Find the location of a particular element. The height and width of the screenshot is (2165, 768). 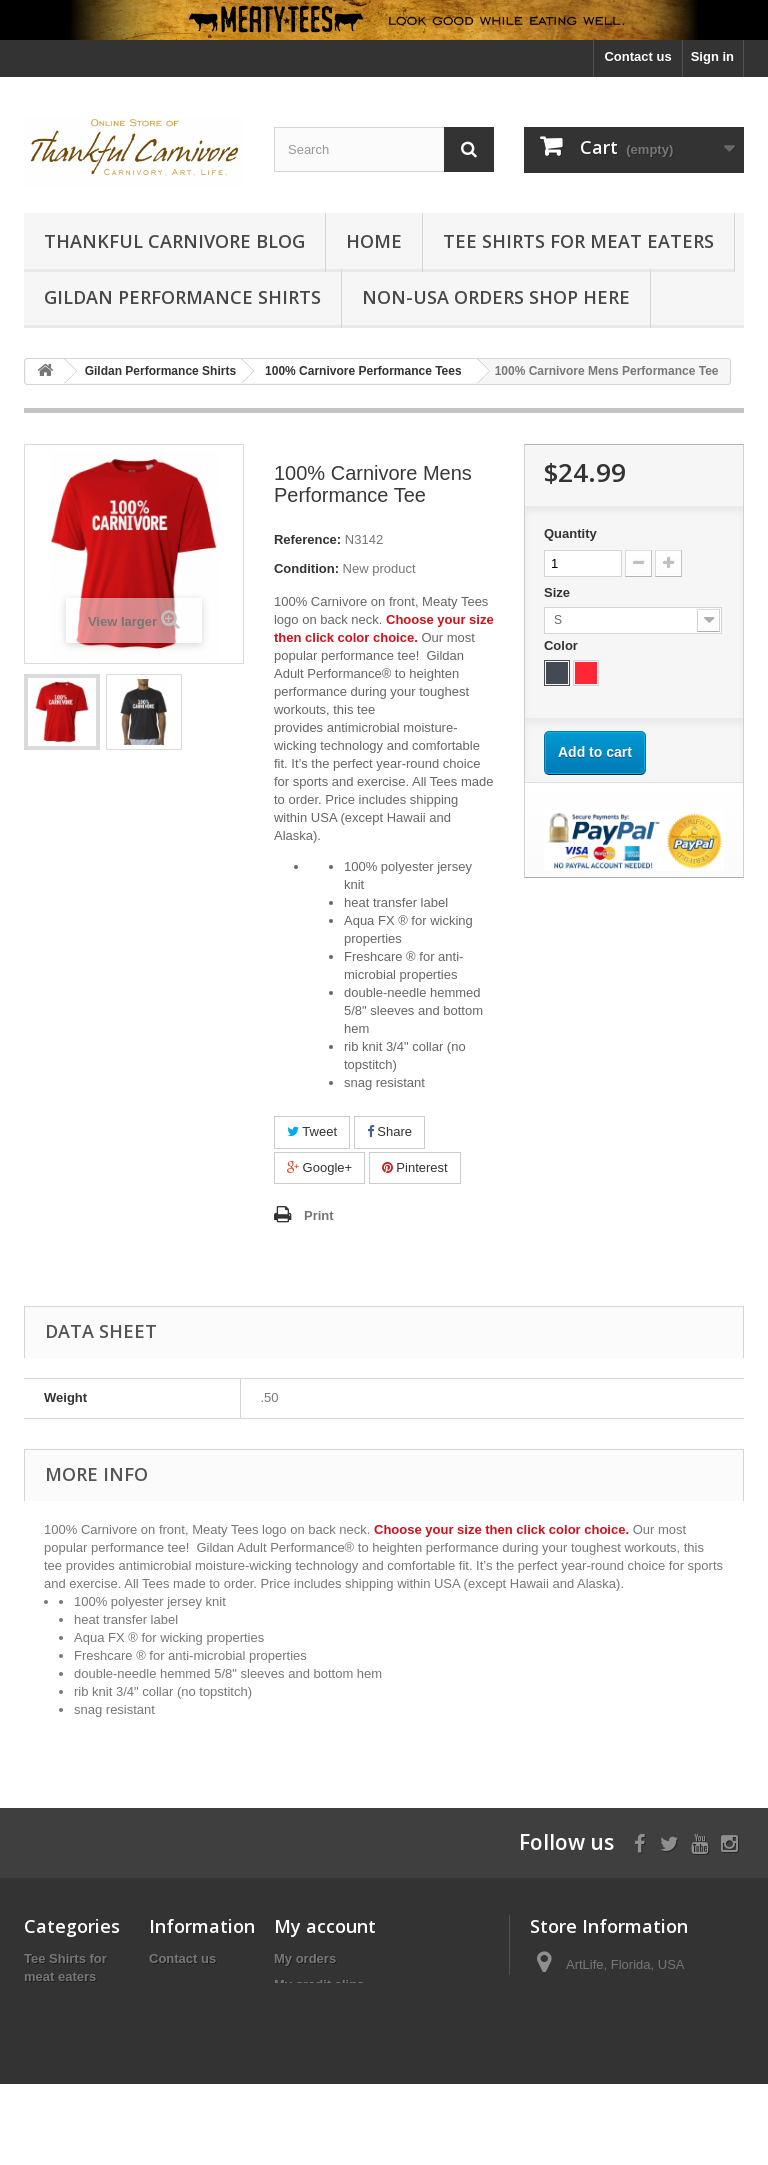

Gildan Performance Shirts is located at coordinates (182, 297).